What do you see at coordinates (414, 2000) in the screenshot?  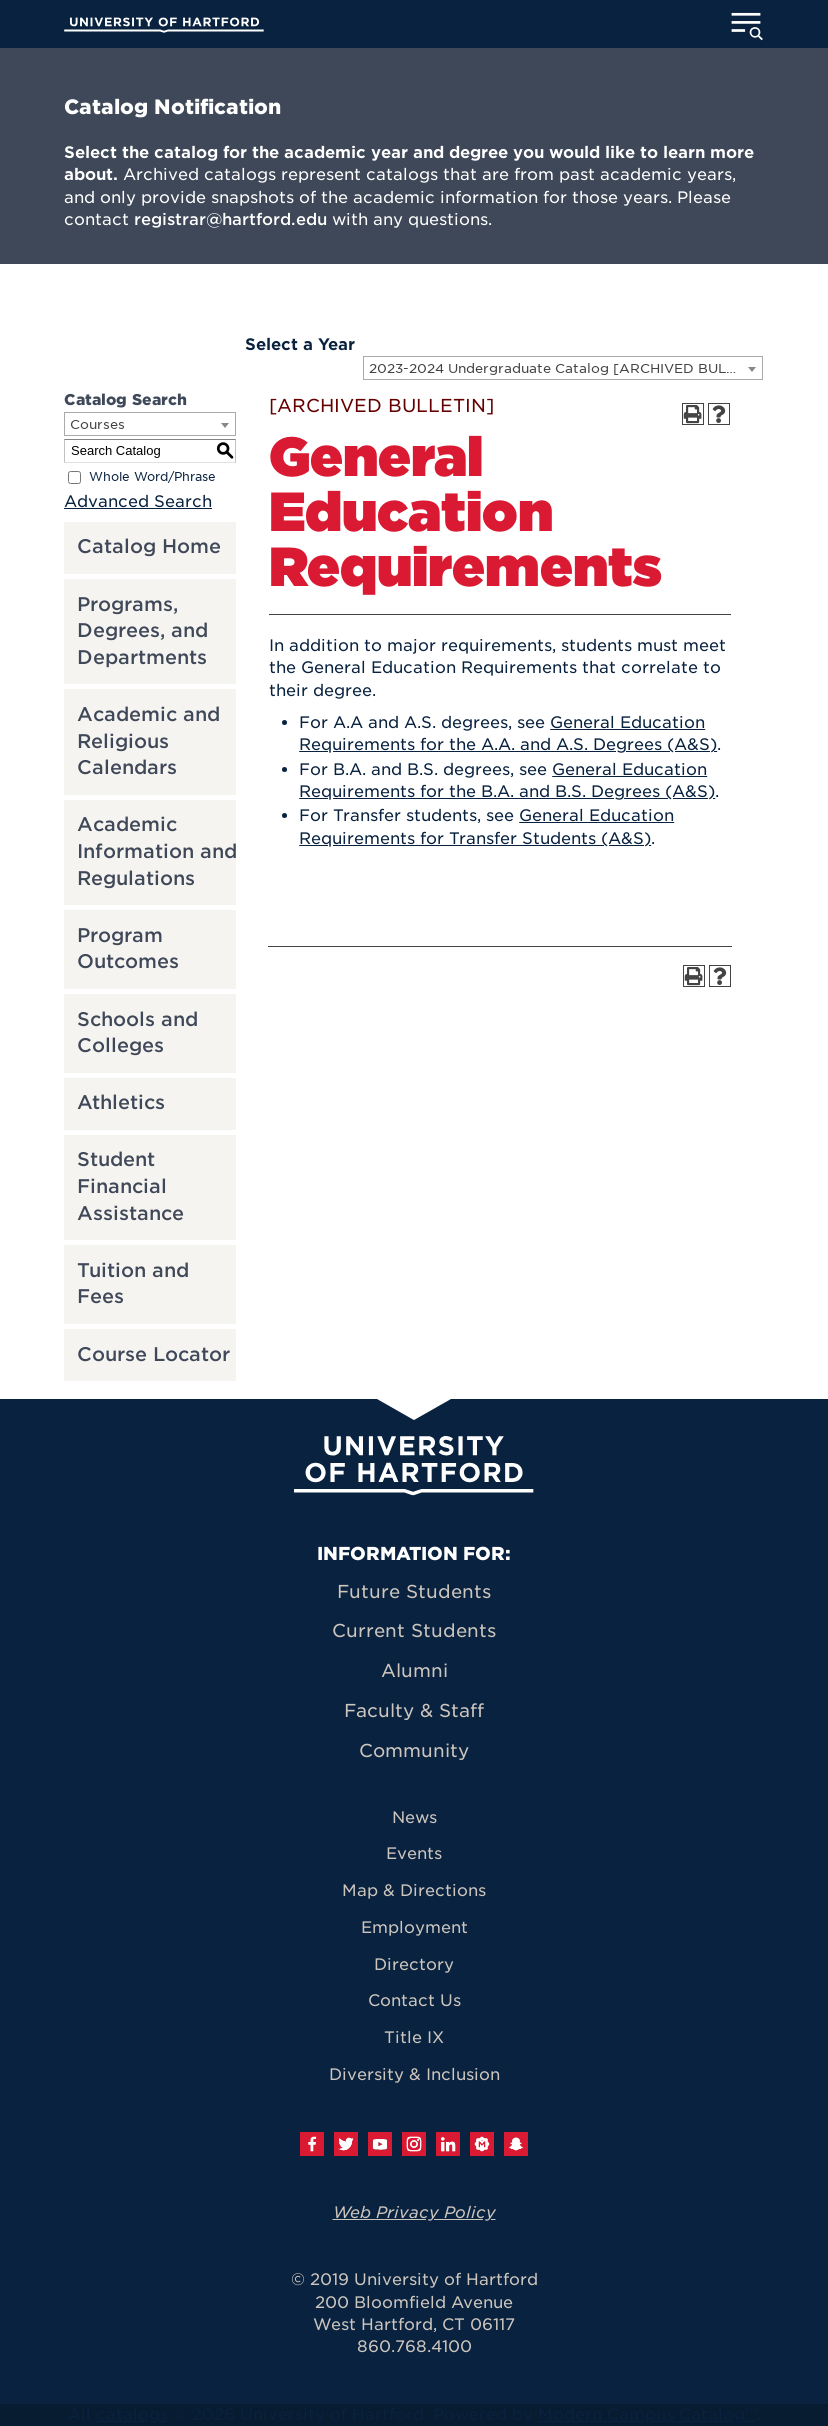 I see `Contact Us` at bounding box center [414, 2000].